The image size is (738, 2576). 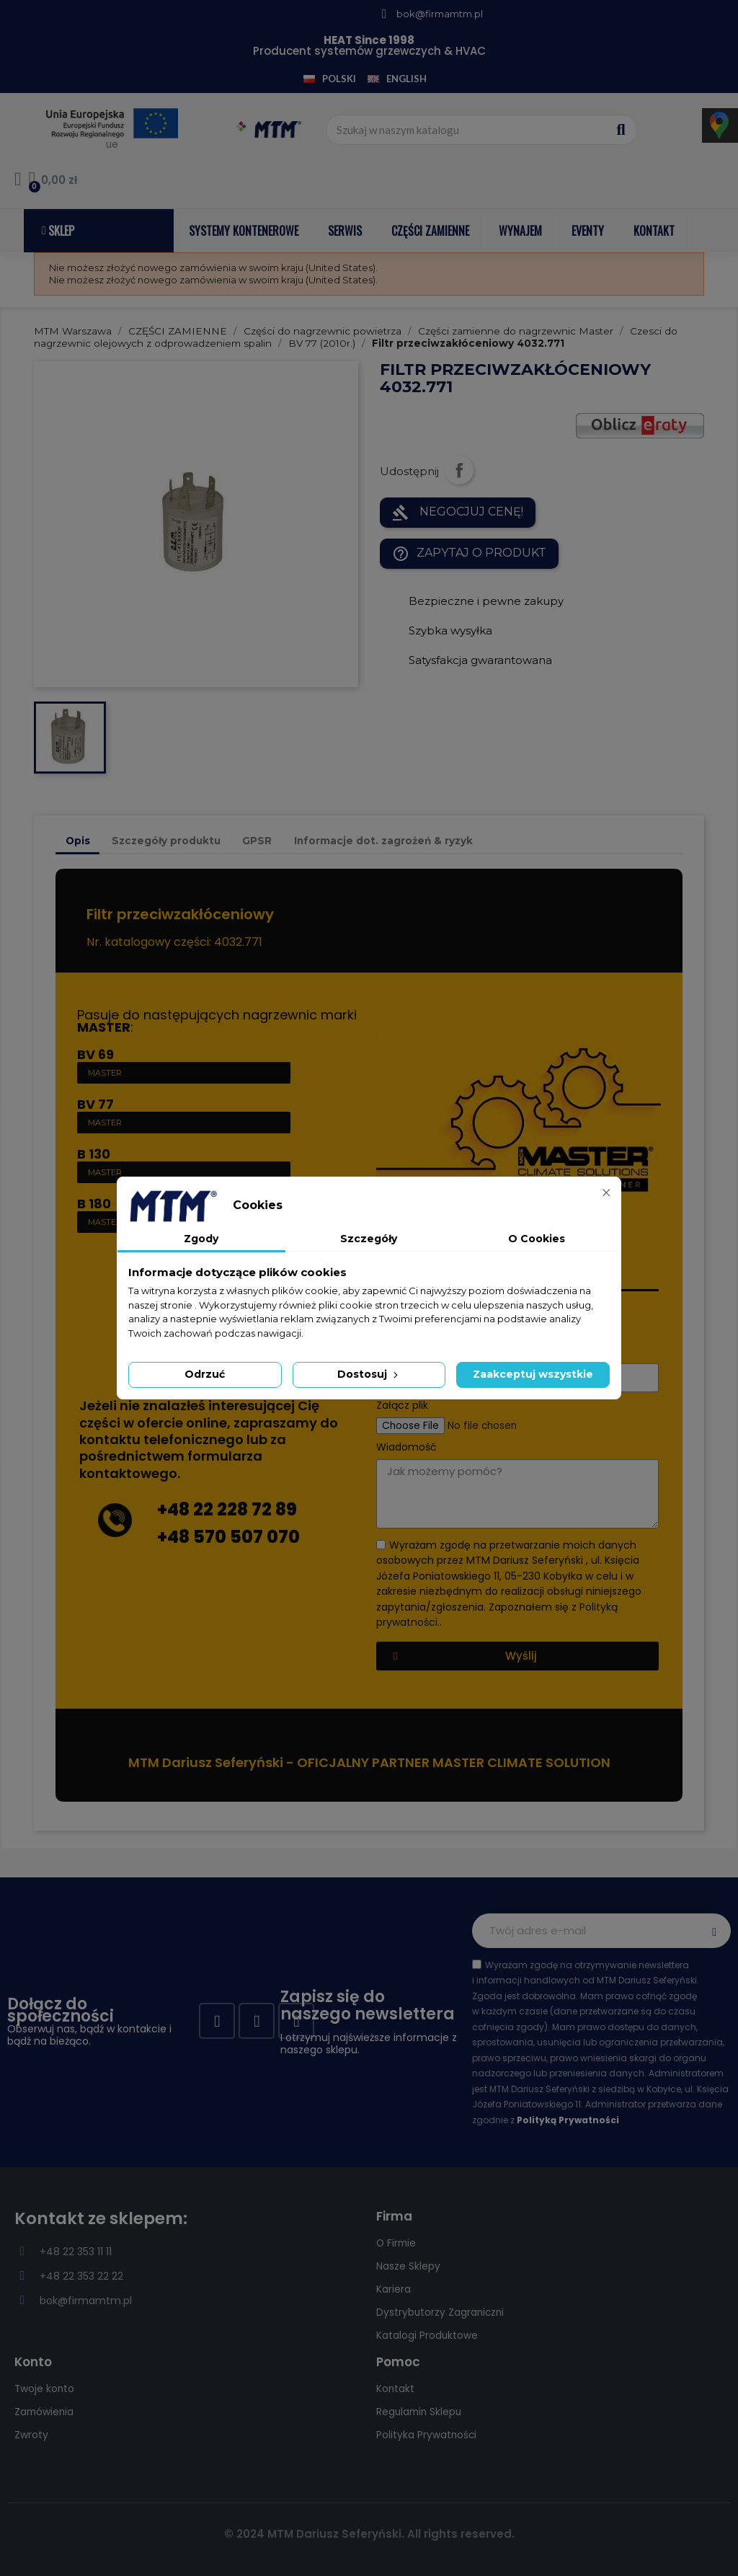 I want to click on Odrzuć, so click(x=204, y=1374).